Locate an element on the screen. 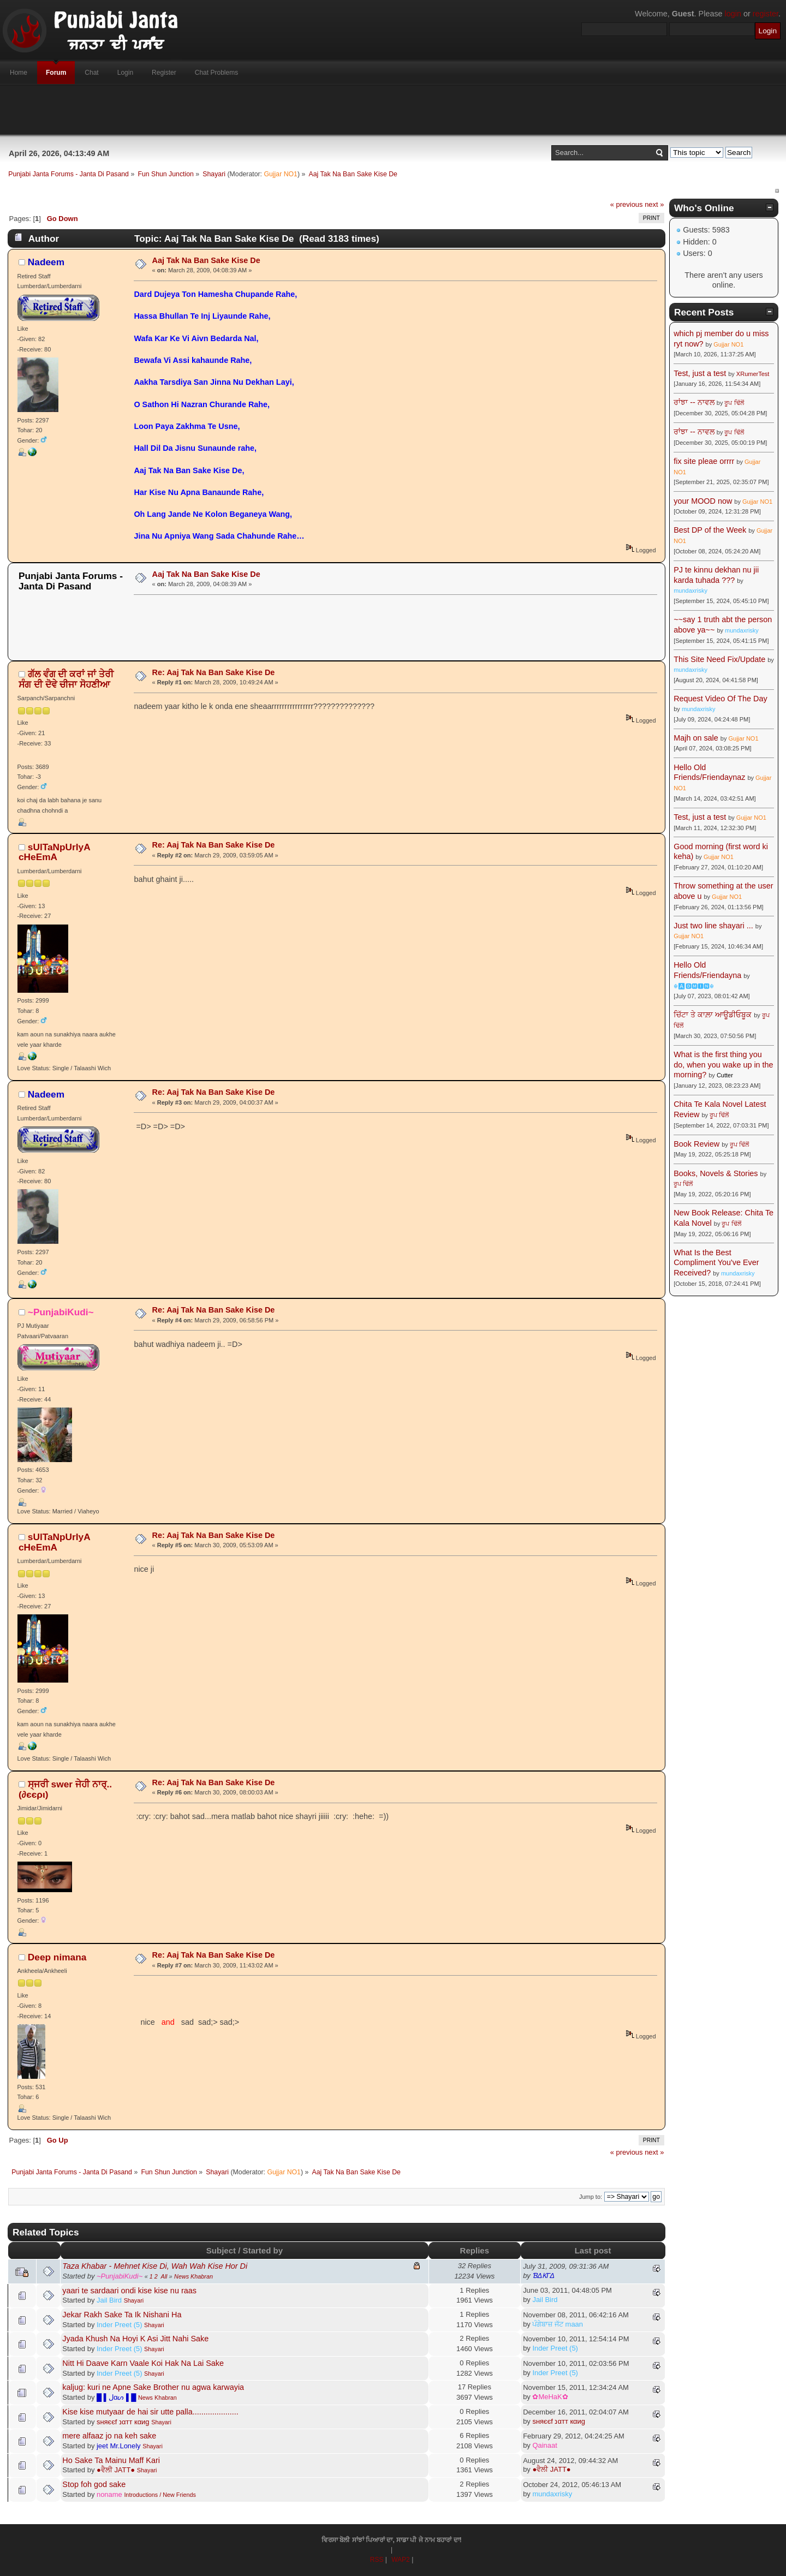 The width and height of the screenshot is (786, 2576). Jekar Rakh Sake Ta Ik Nishani Ha is located at coordinates (121, 2314).